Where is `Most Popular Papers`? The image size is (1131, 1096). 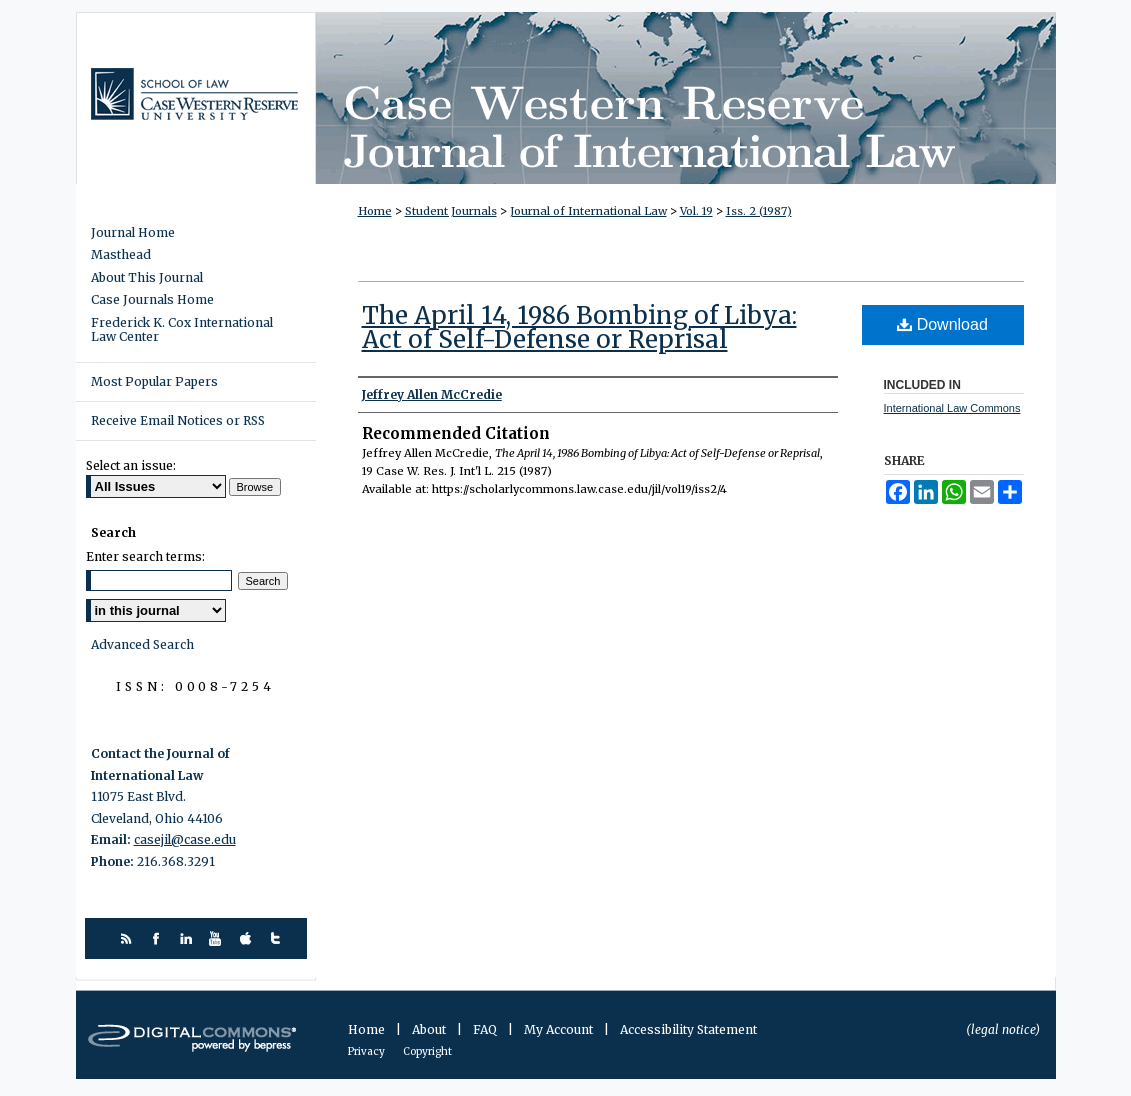 Most Popular Papers is located at coordinates (154, 381).